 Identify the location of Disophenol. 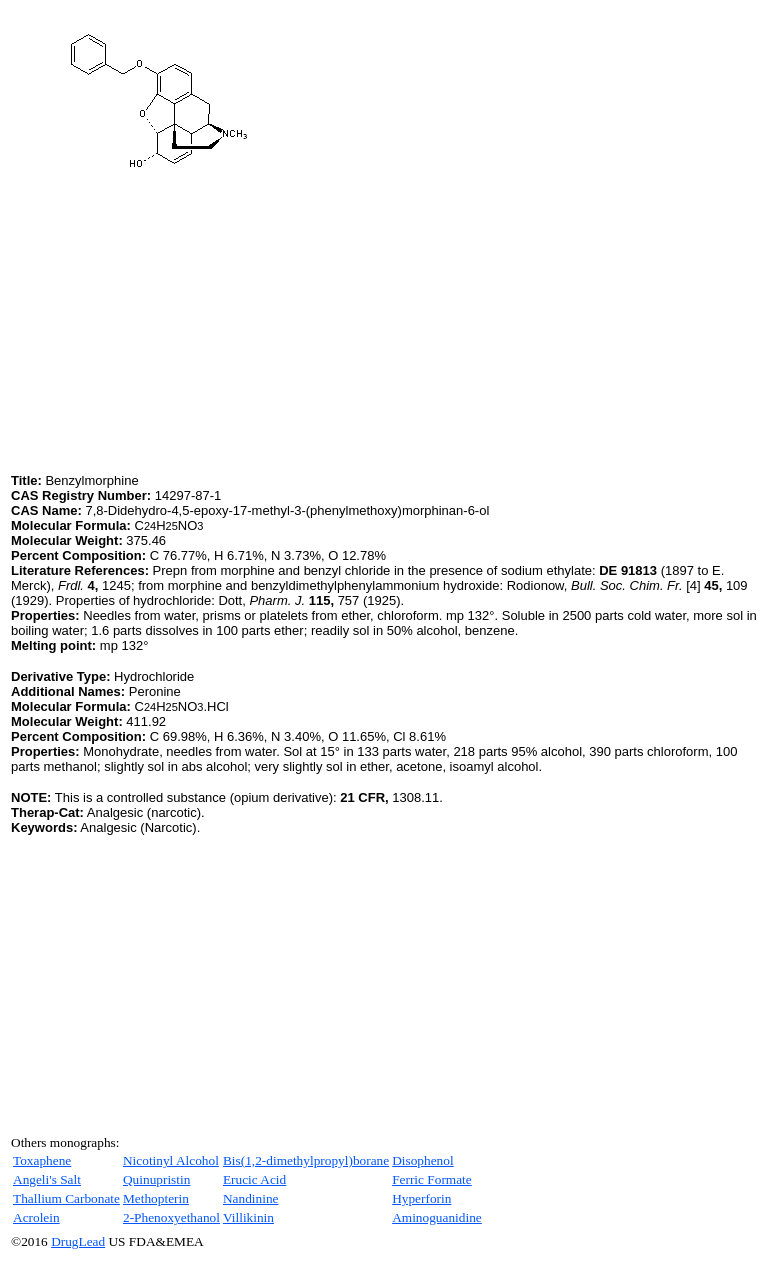
(422, 1160).